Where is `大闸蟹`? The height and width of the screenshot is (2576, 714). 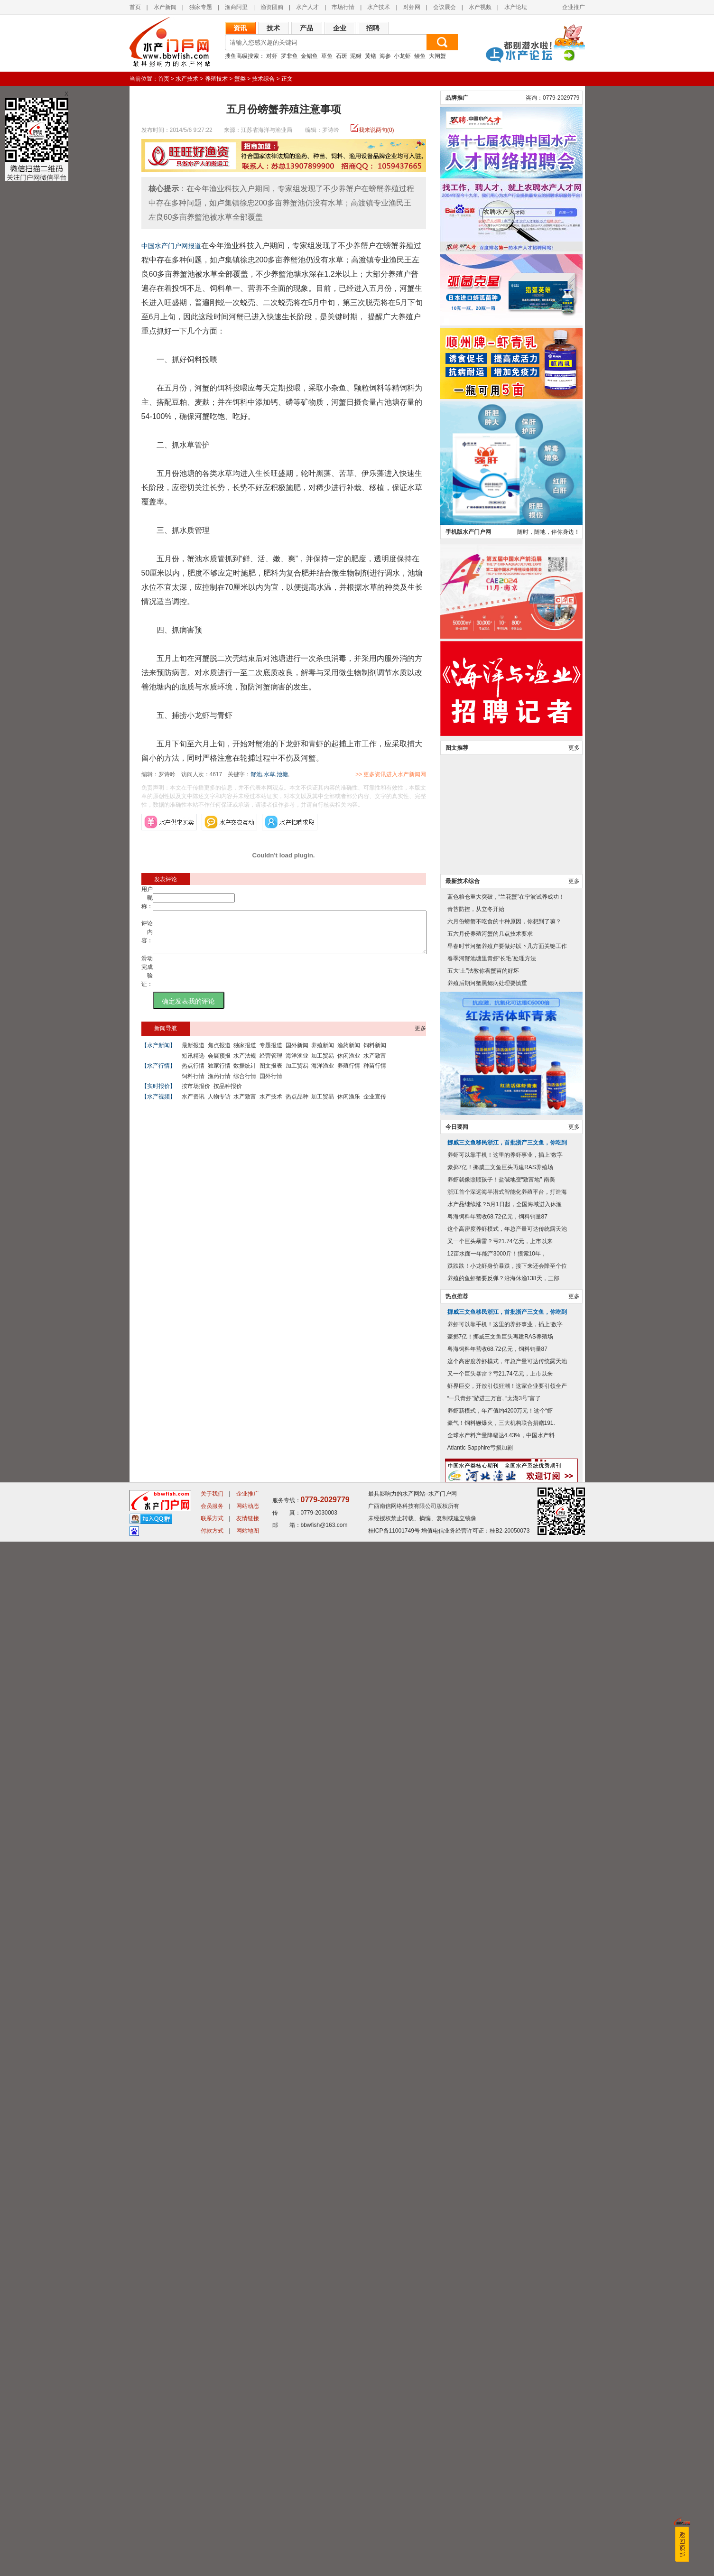
大闸蟹 is located at coordinates (437, 56).